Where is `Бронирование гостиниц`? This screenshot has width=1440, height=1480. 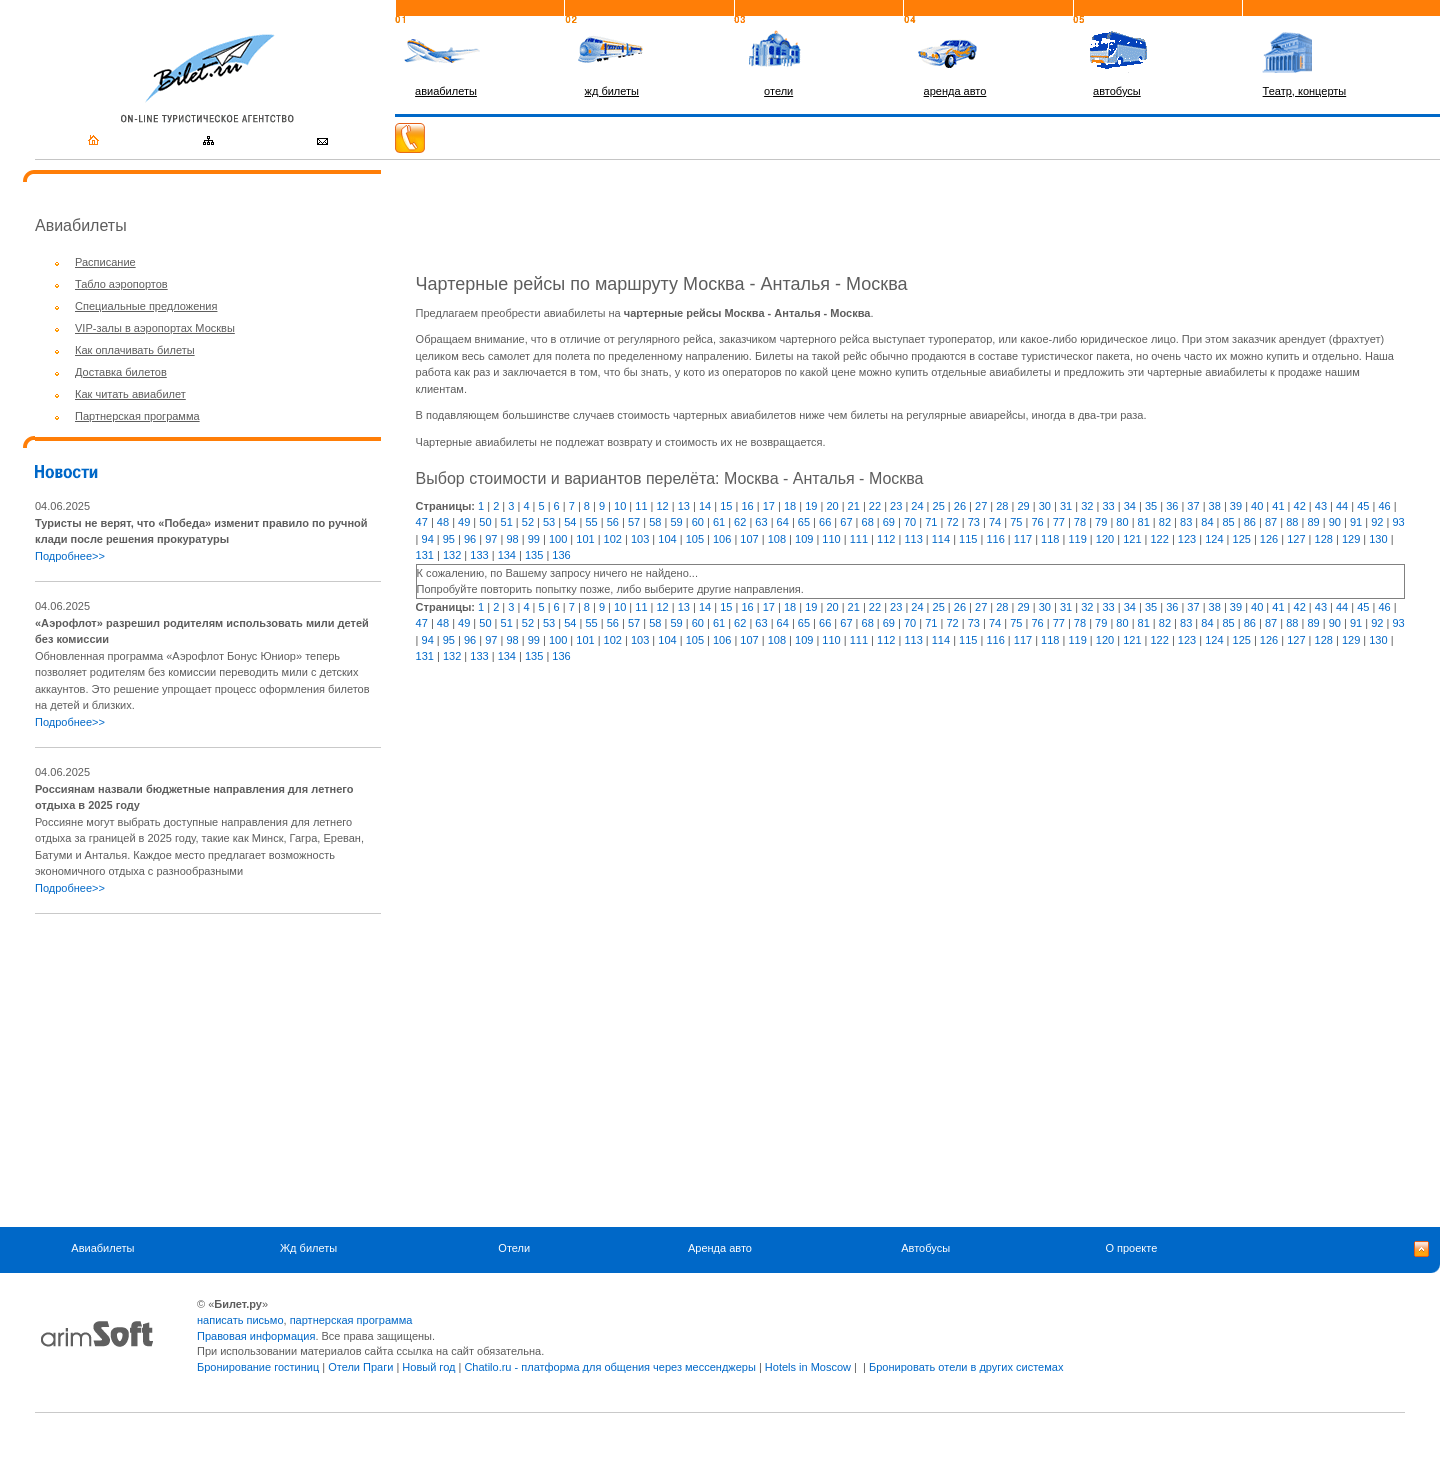
Бронирование гостиниц is located at coordinates (258, 1367).